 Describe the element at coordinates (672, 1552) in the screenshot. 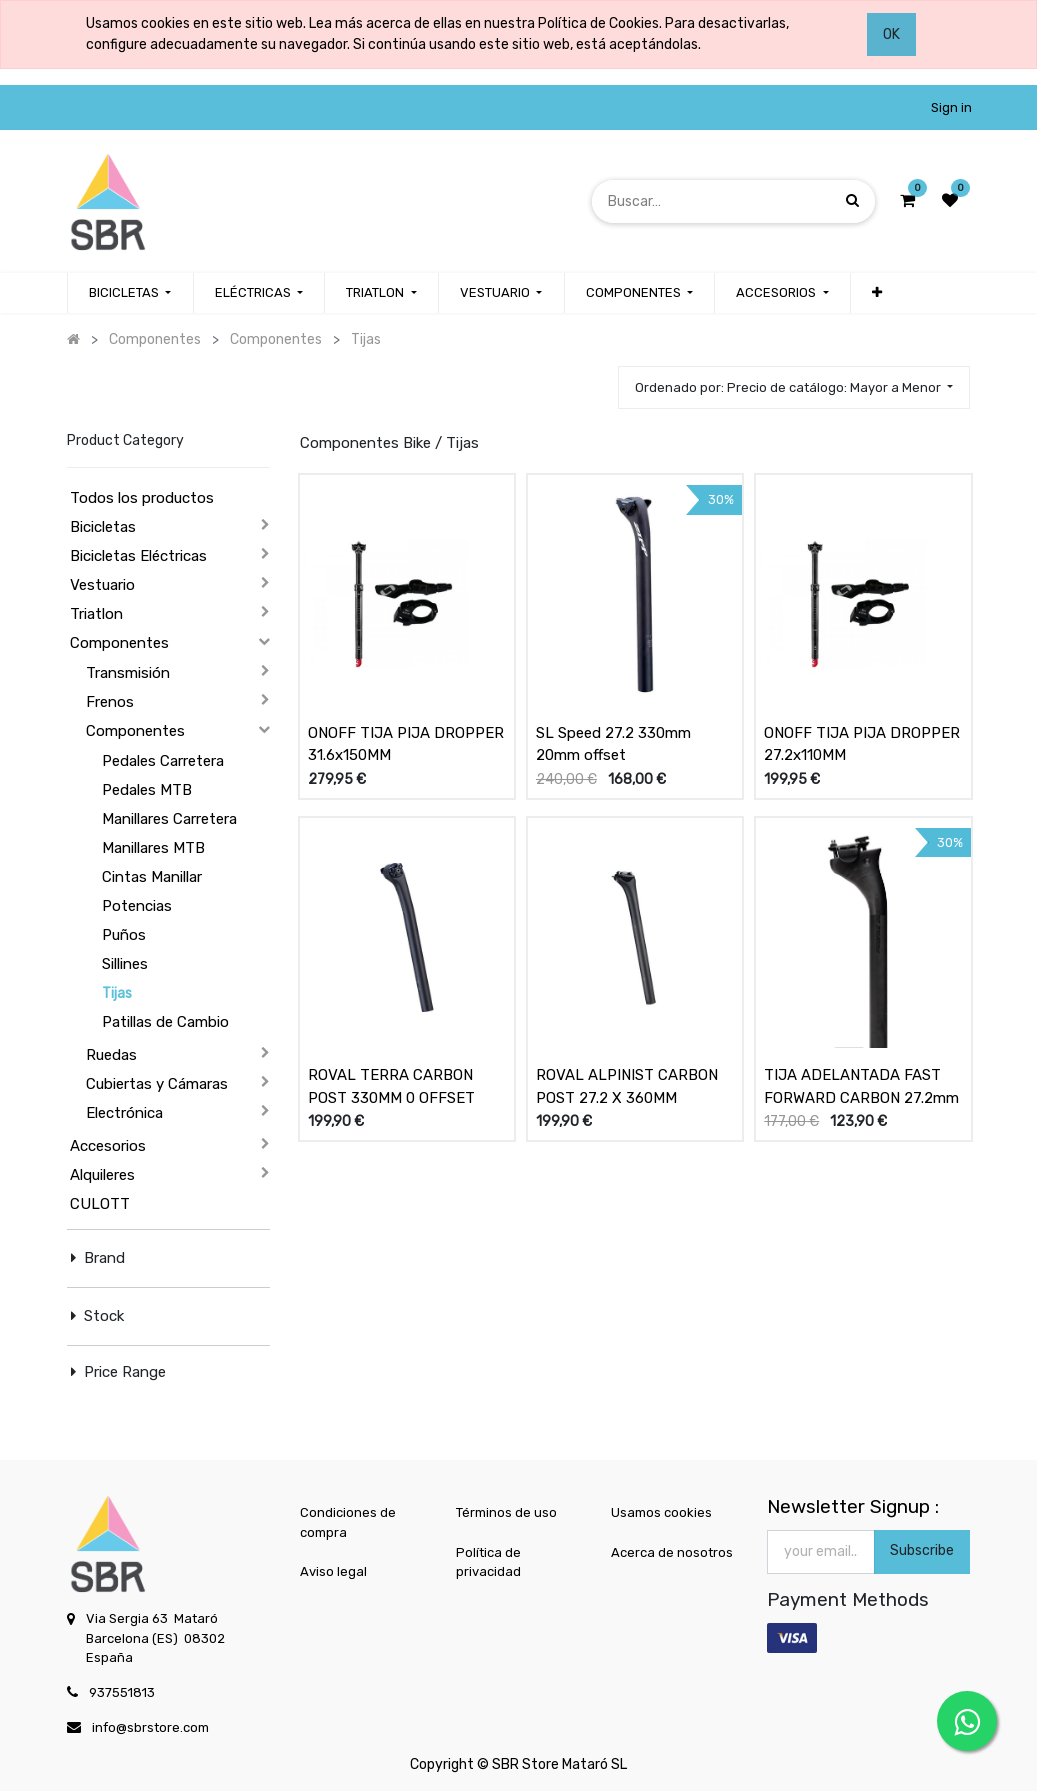

I see `Acerca de nosotros` at that location.